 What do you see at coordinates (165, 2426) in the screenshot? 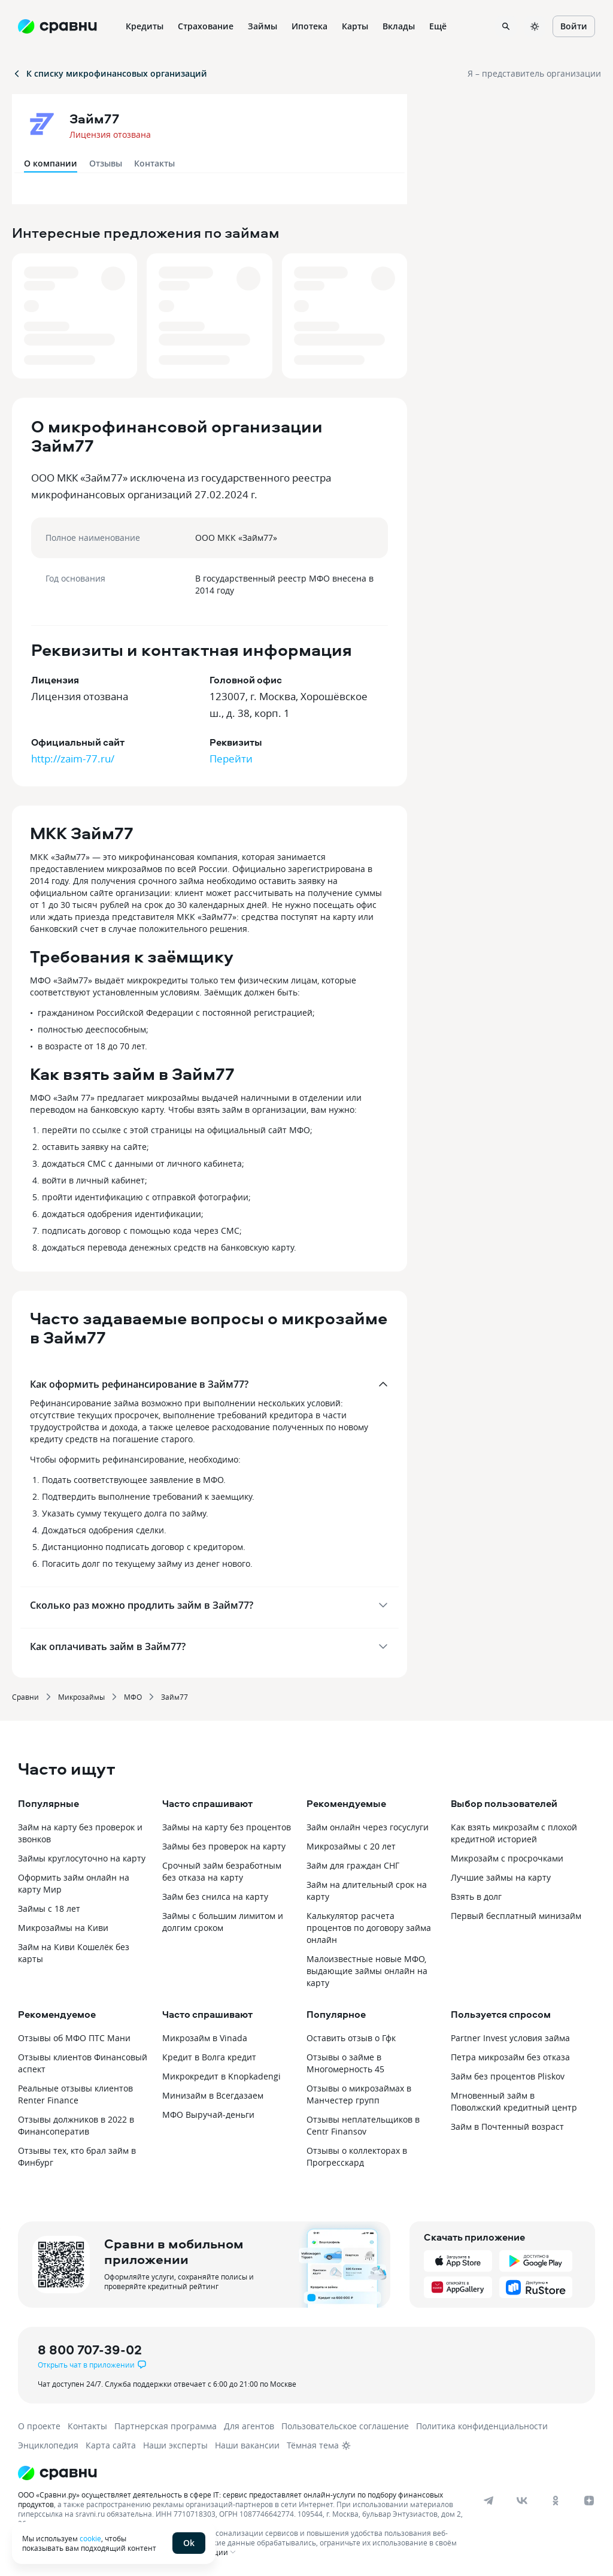
I see `Партнерская программа` at bounding box center [165, 2426].